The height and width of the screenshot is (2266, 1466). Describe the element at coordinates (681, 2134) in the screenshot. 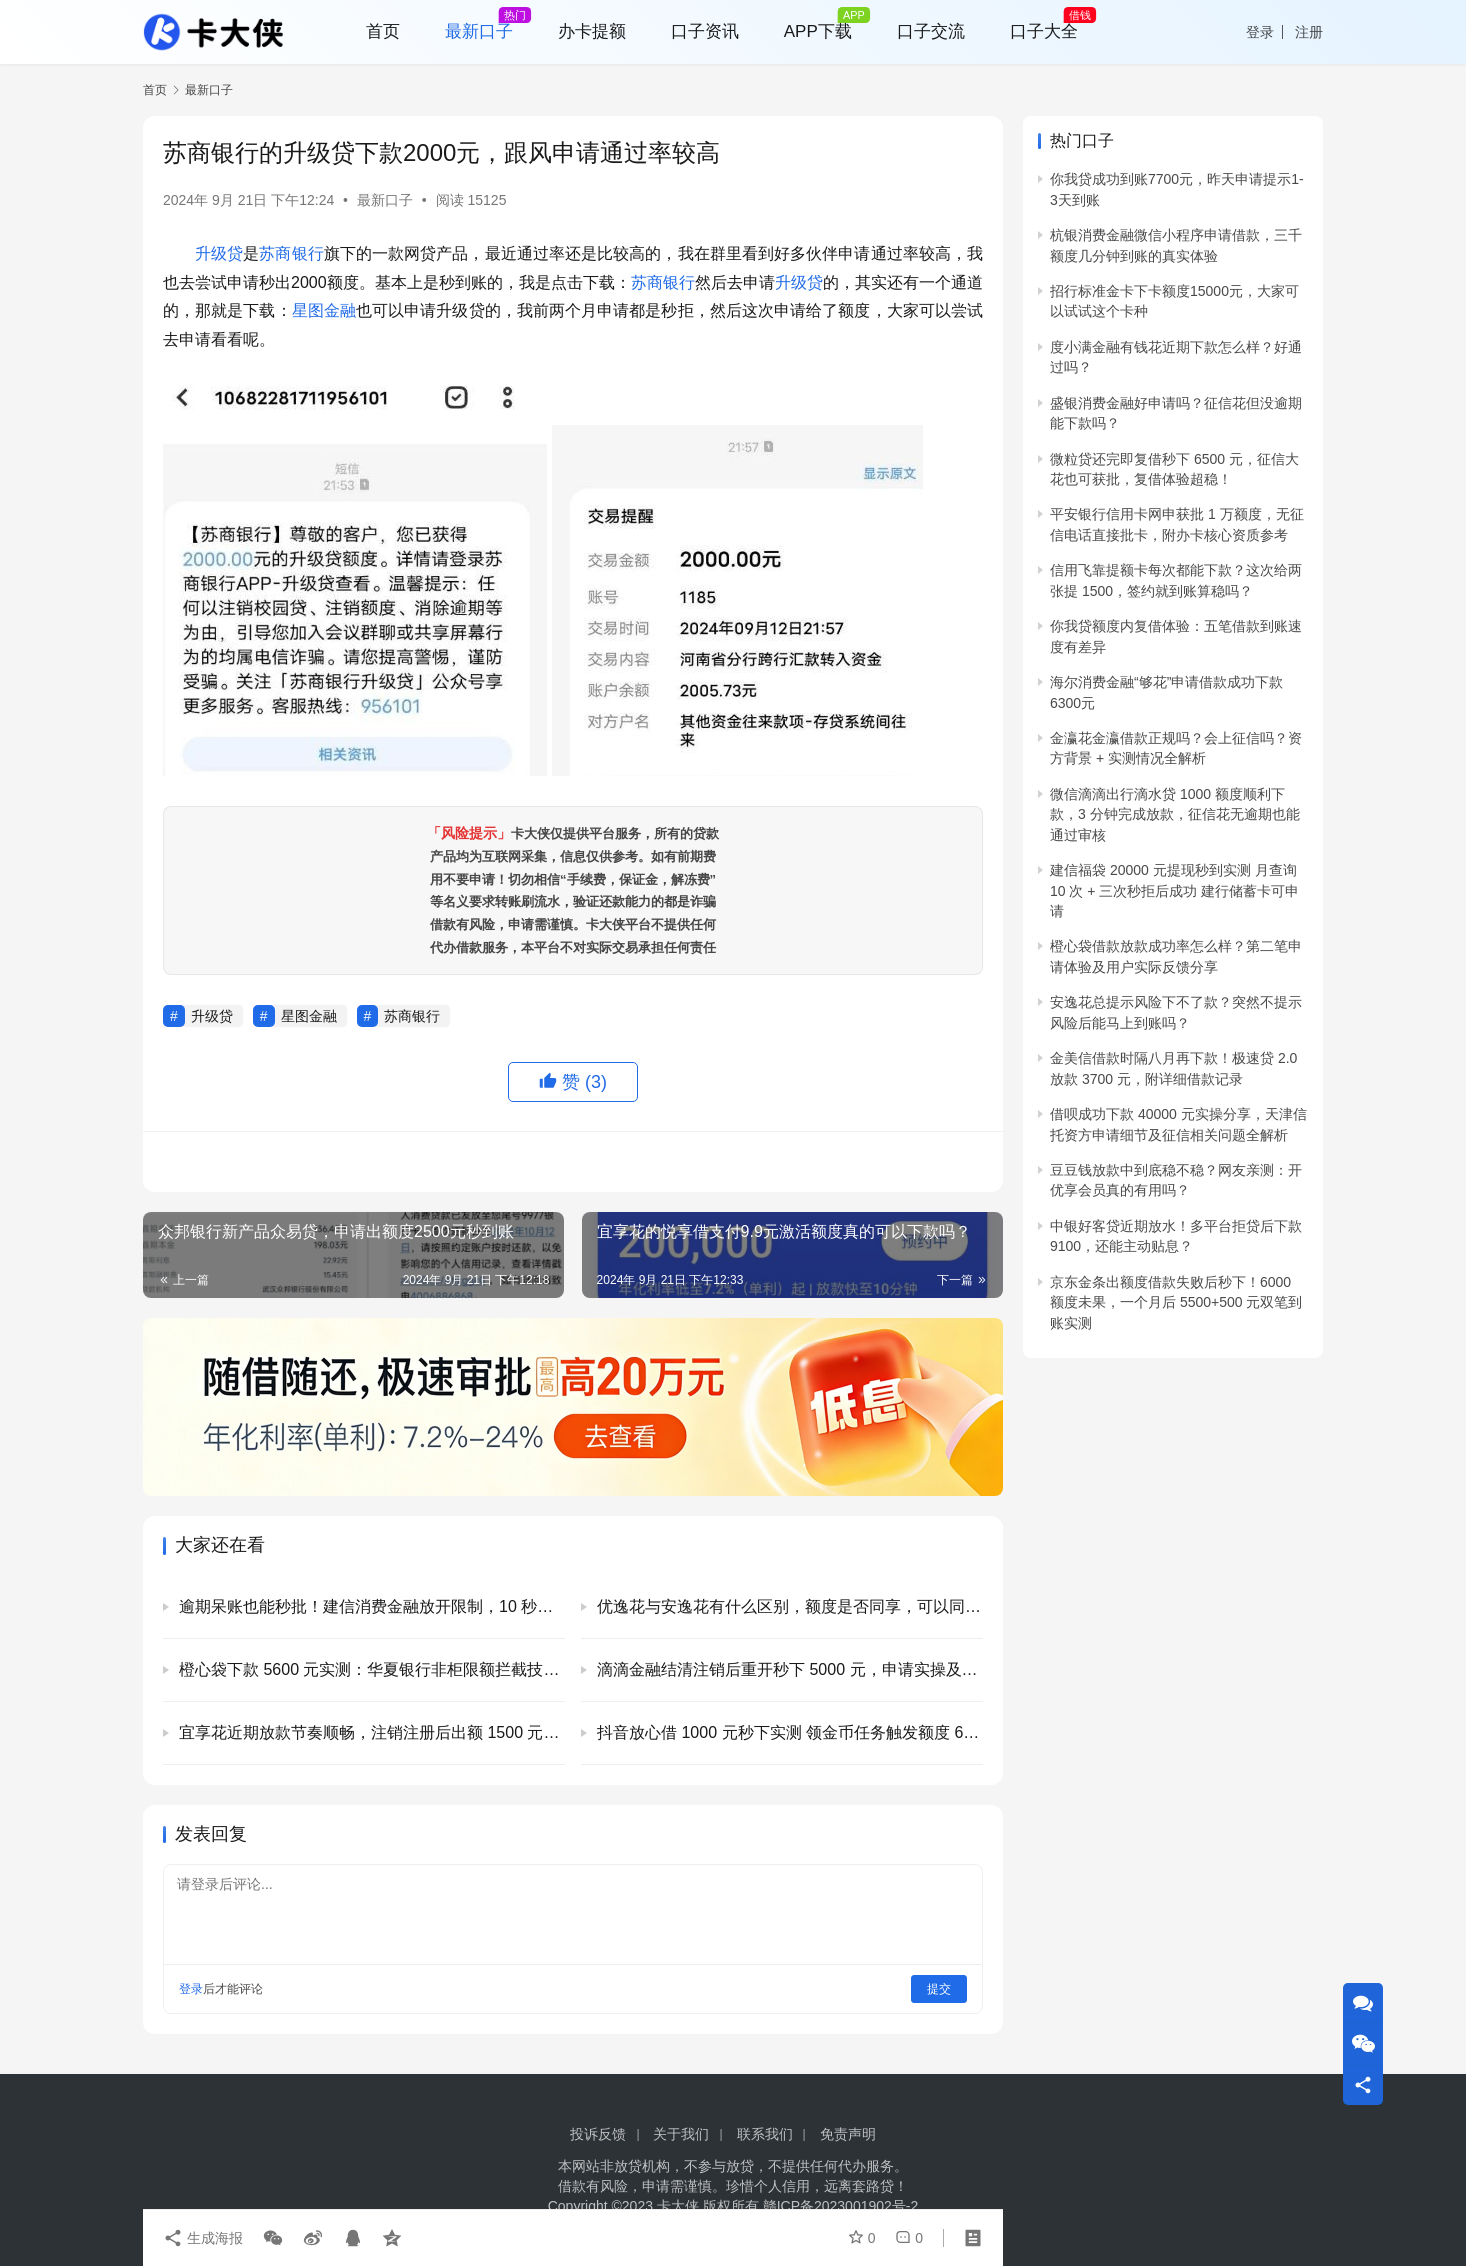

I see `关于我们` at that location.